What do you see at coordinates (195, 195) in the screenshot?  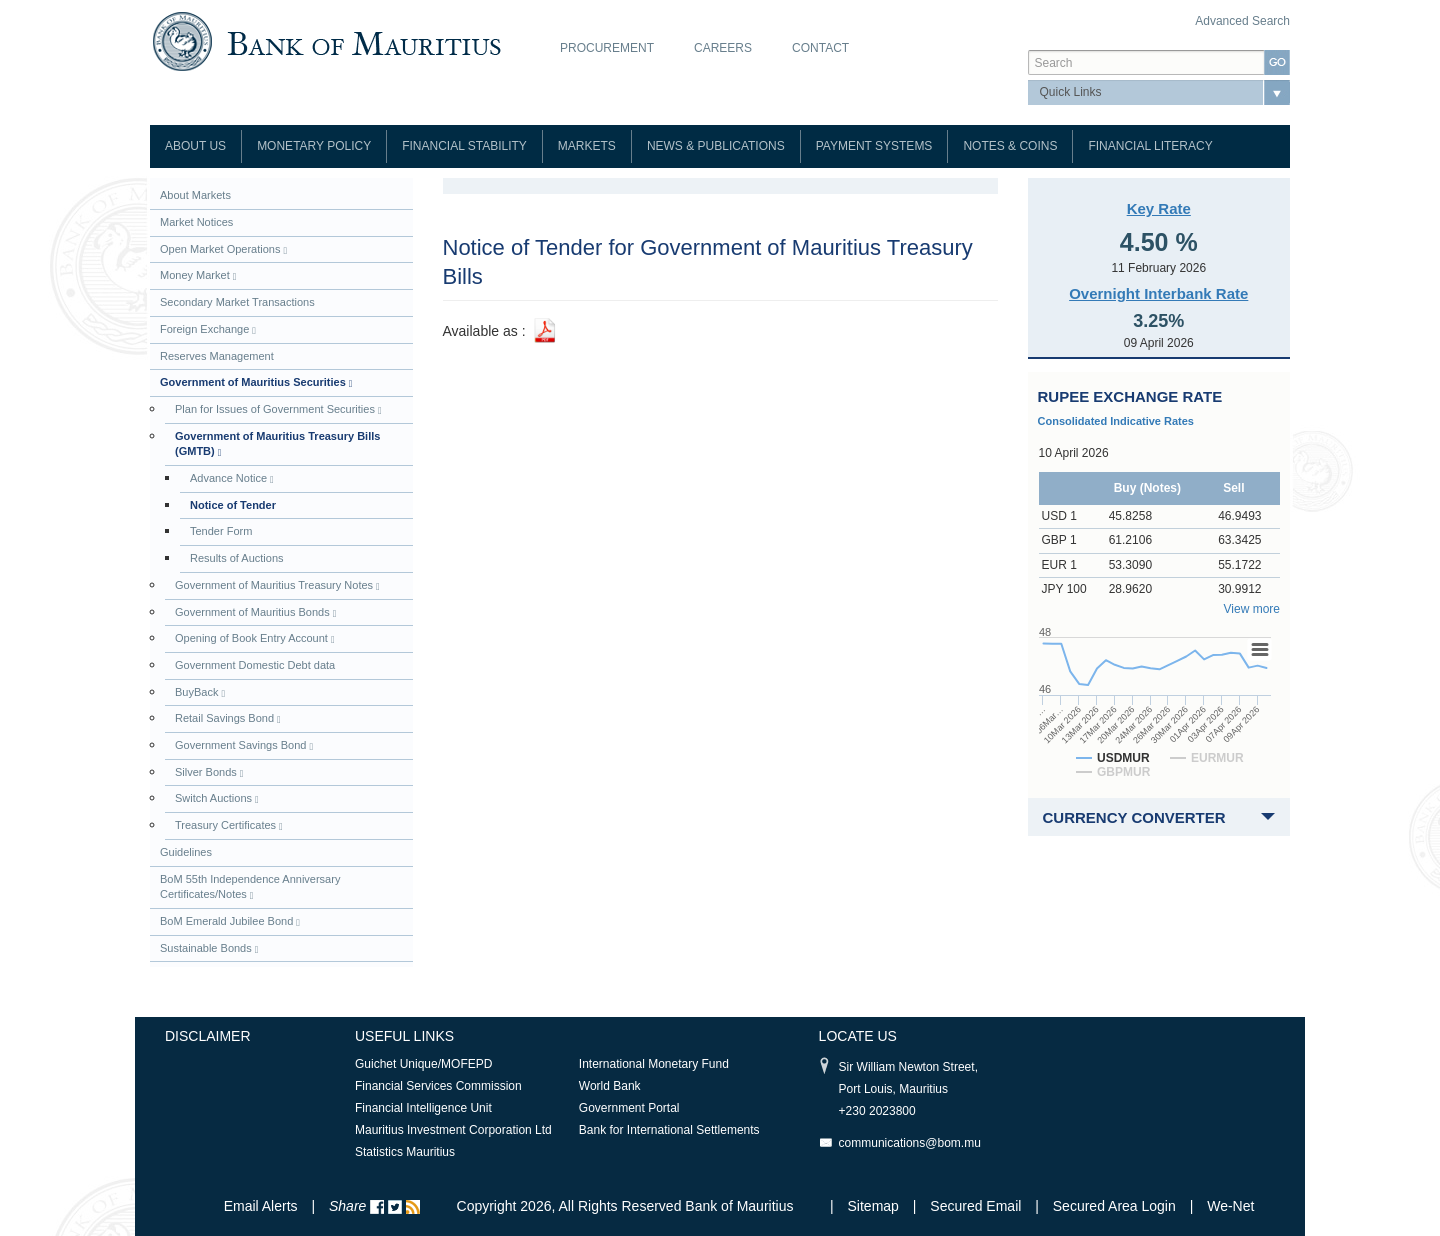 I see `About Markets` at bounding box center [195, 195].